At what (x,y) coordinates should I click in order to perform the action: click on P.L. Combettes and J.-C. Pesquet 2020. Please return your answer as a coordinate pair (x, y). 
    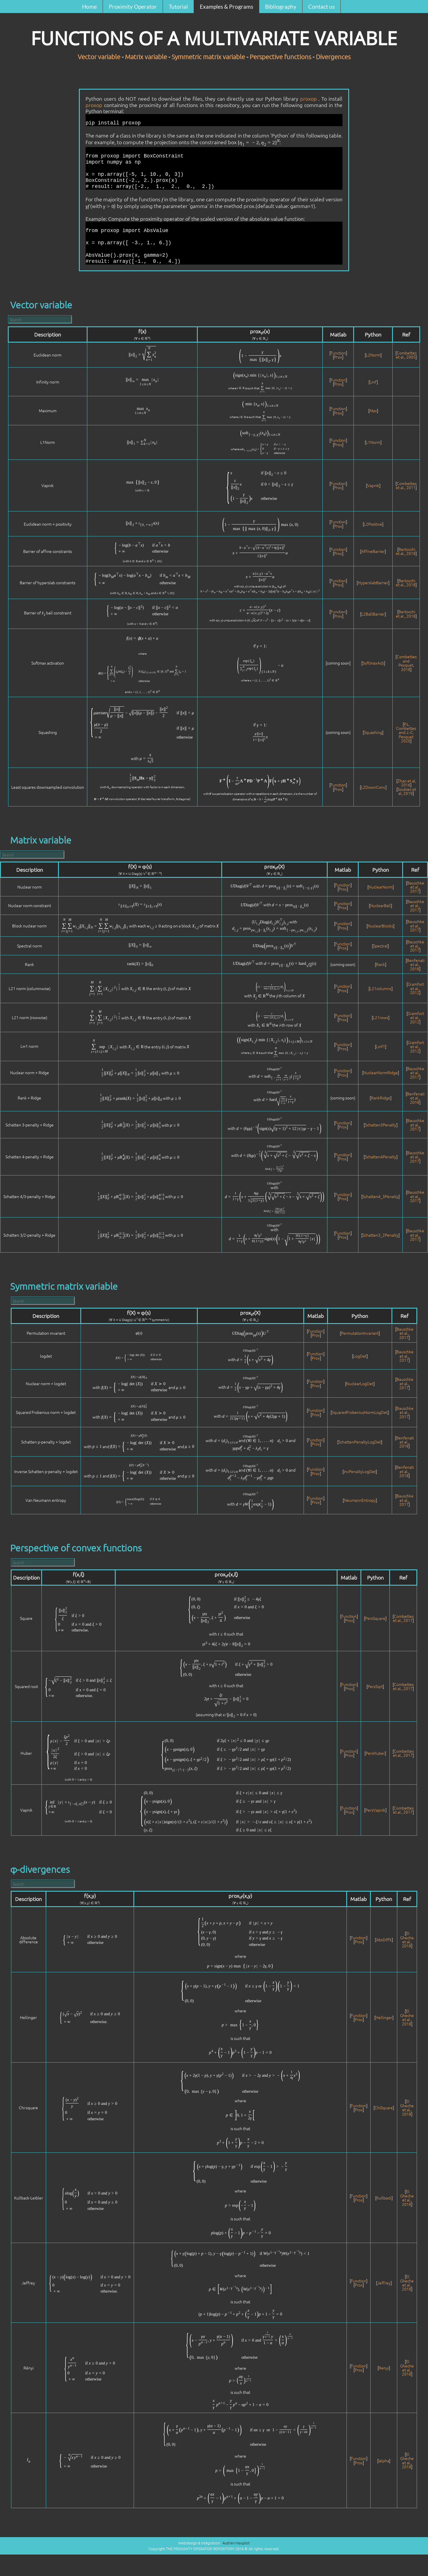
    Looking at the image, I should click on (406, 732).